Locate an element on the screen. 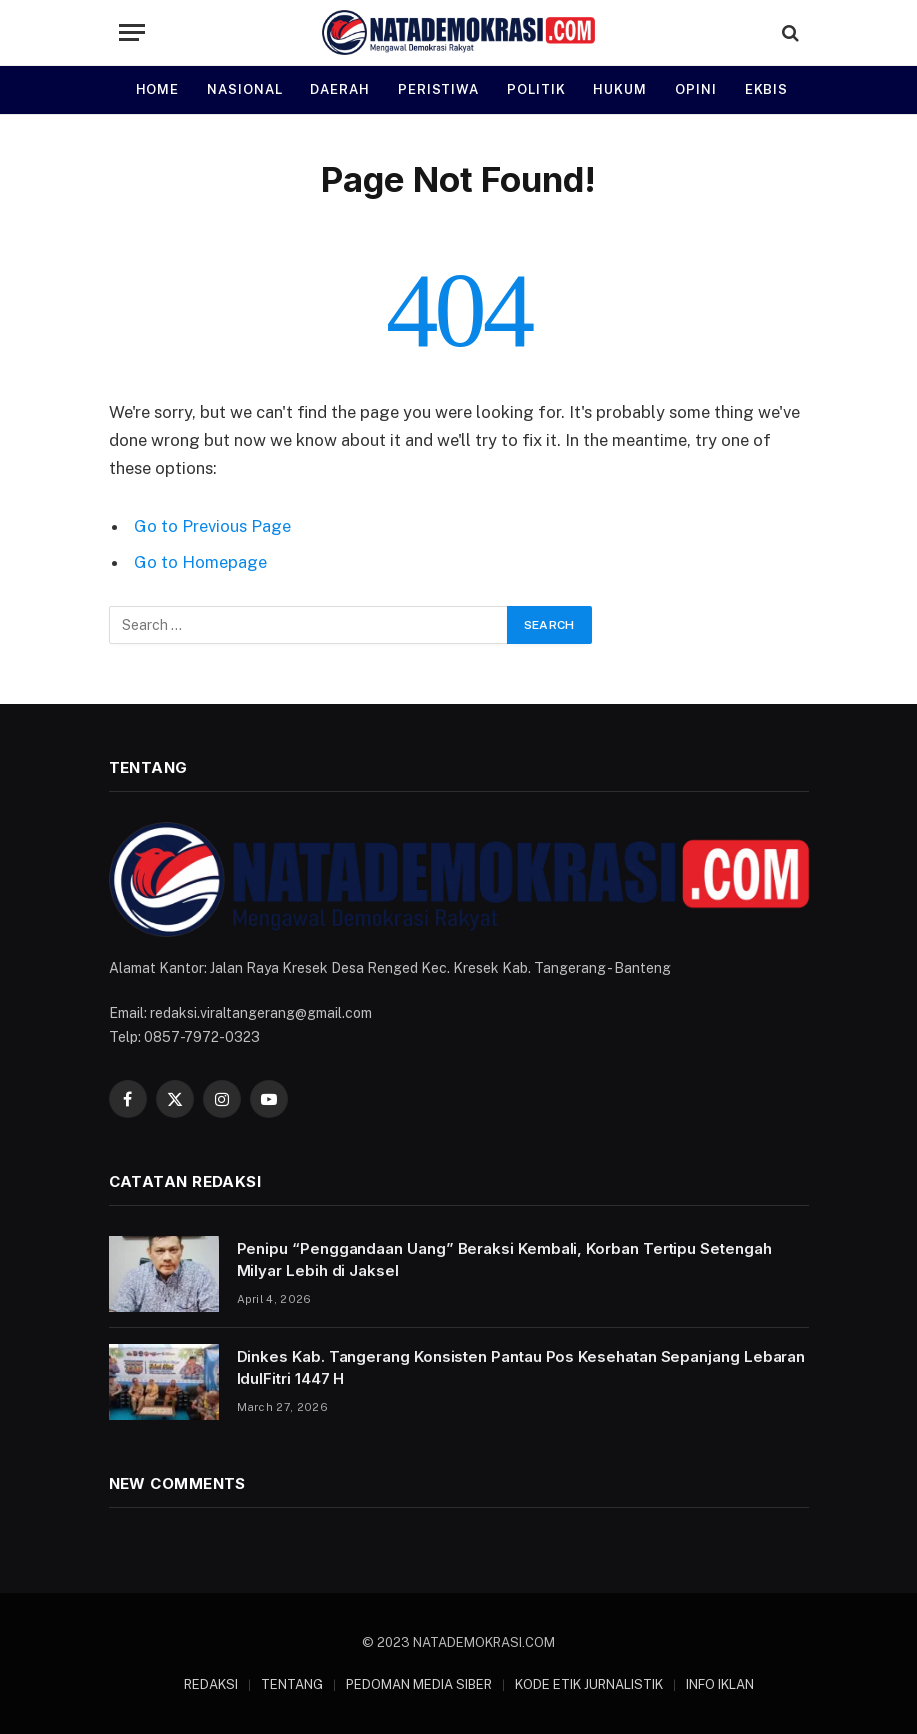  REDAKSI is located at coordinates (211, 1684).